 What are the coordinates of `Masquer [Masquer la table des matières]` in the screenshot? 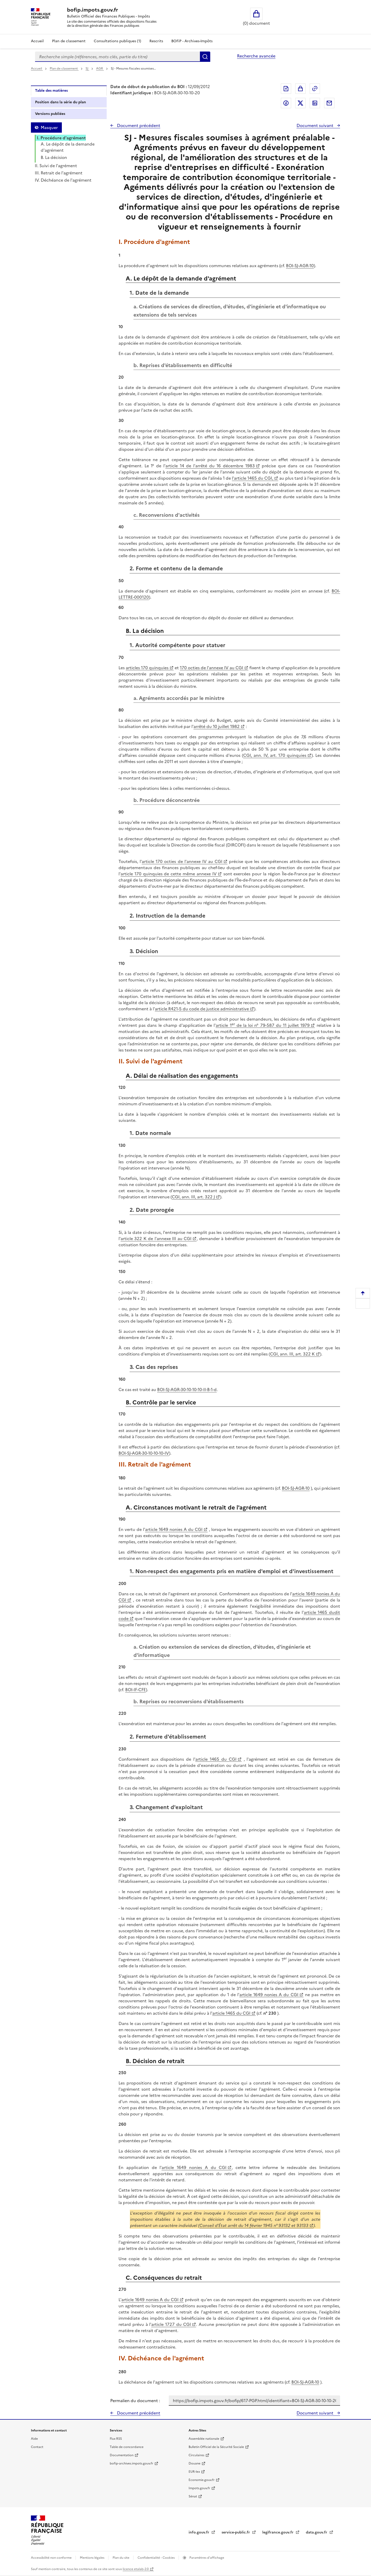 It's located at (49, 127).